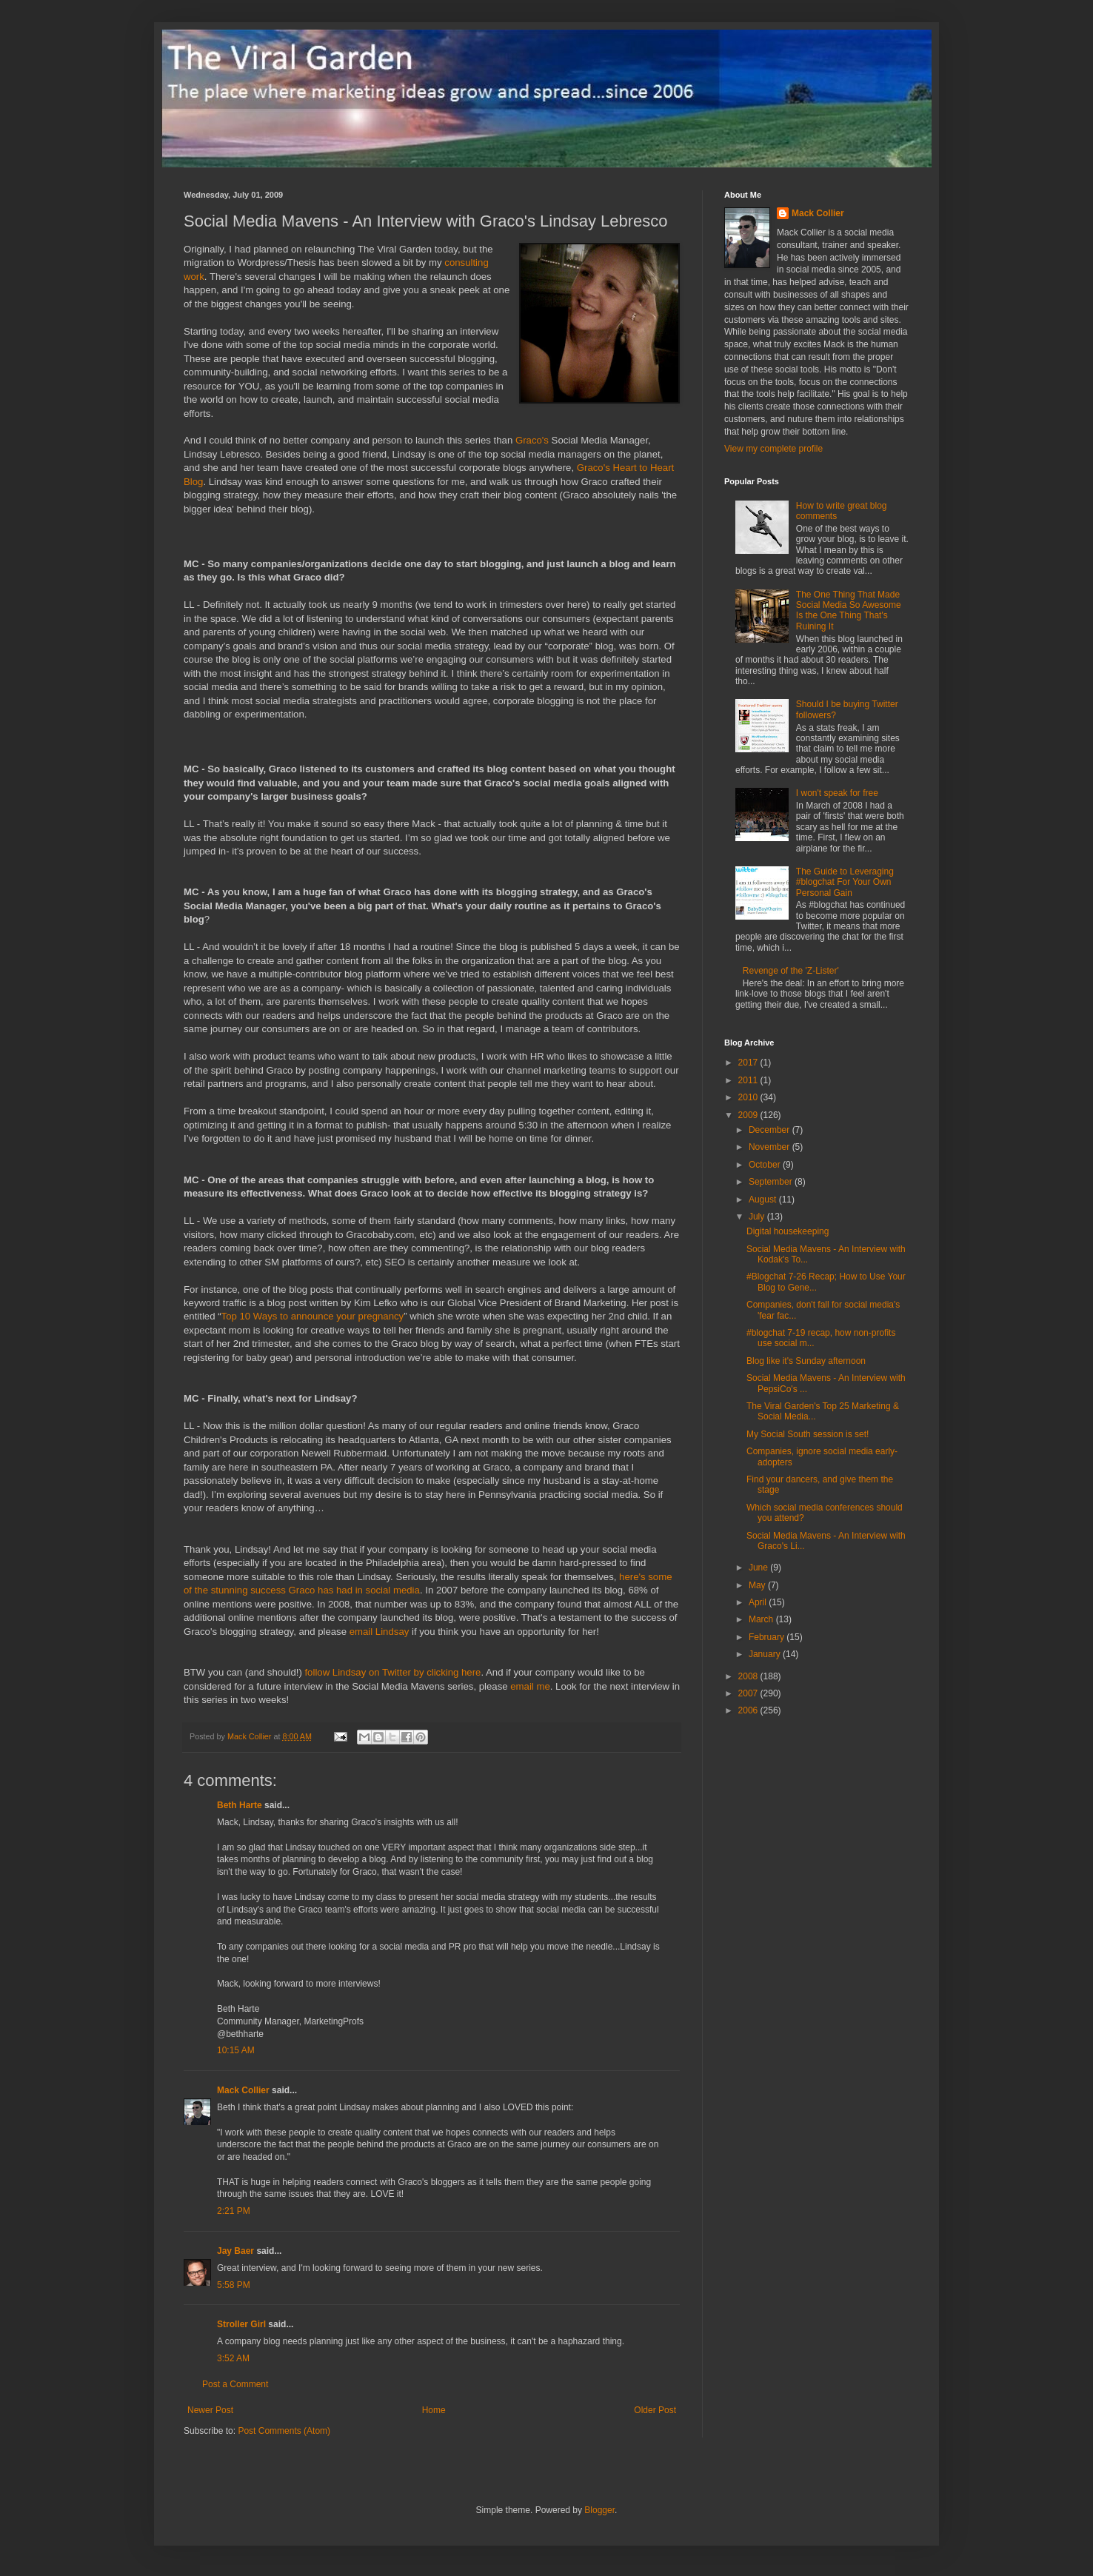  What do you see at coordinates (766, 1654) in the screenshot?
I see `January` at bounding box center [766, 1654].